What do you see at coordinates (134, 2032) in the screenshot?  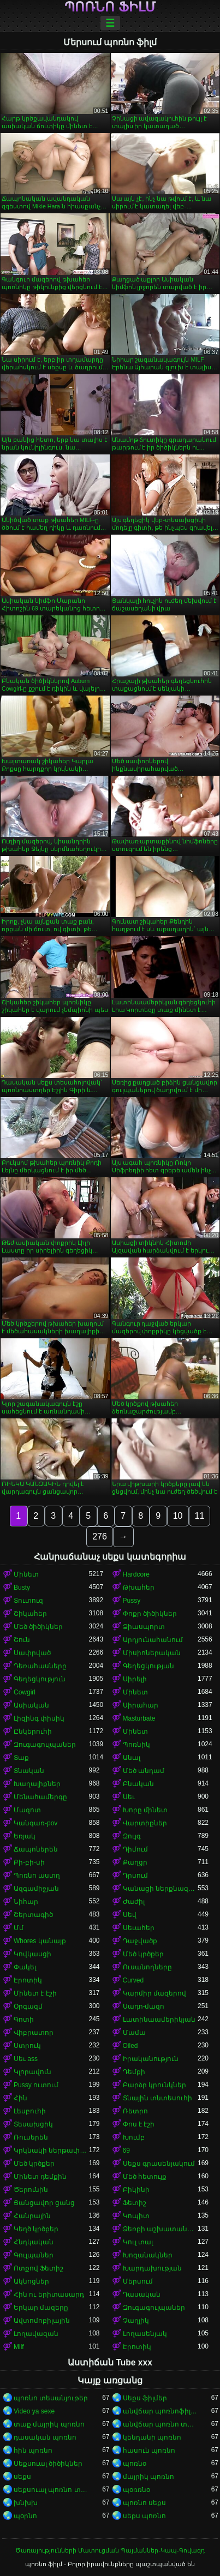 I see `Մամա` at bounding box center [134, 2032].